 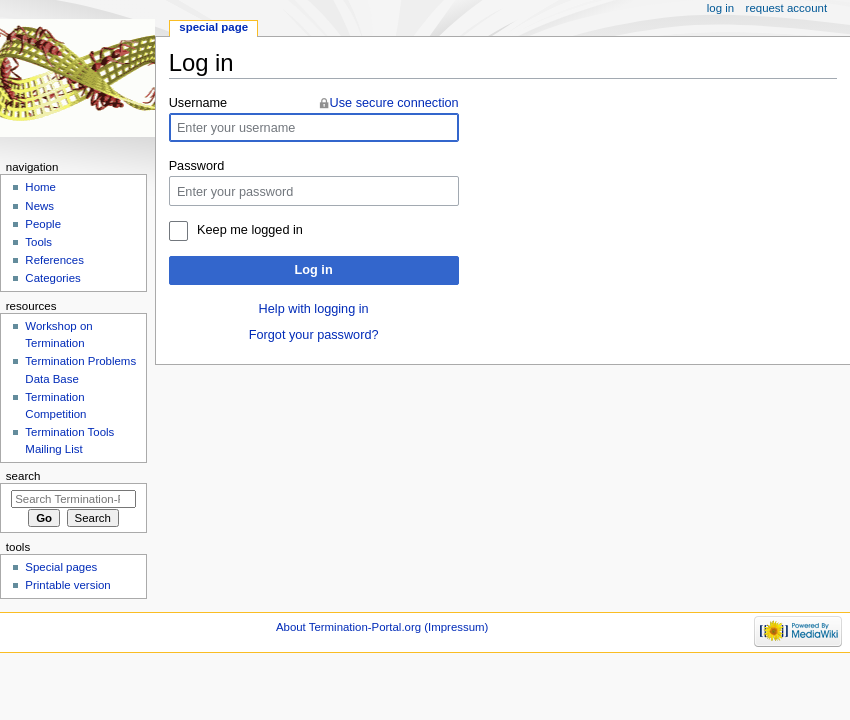 I want to click on Categories, so click(x=52, y=278).